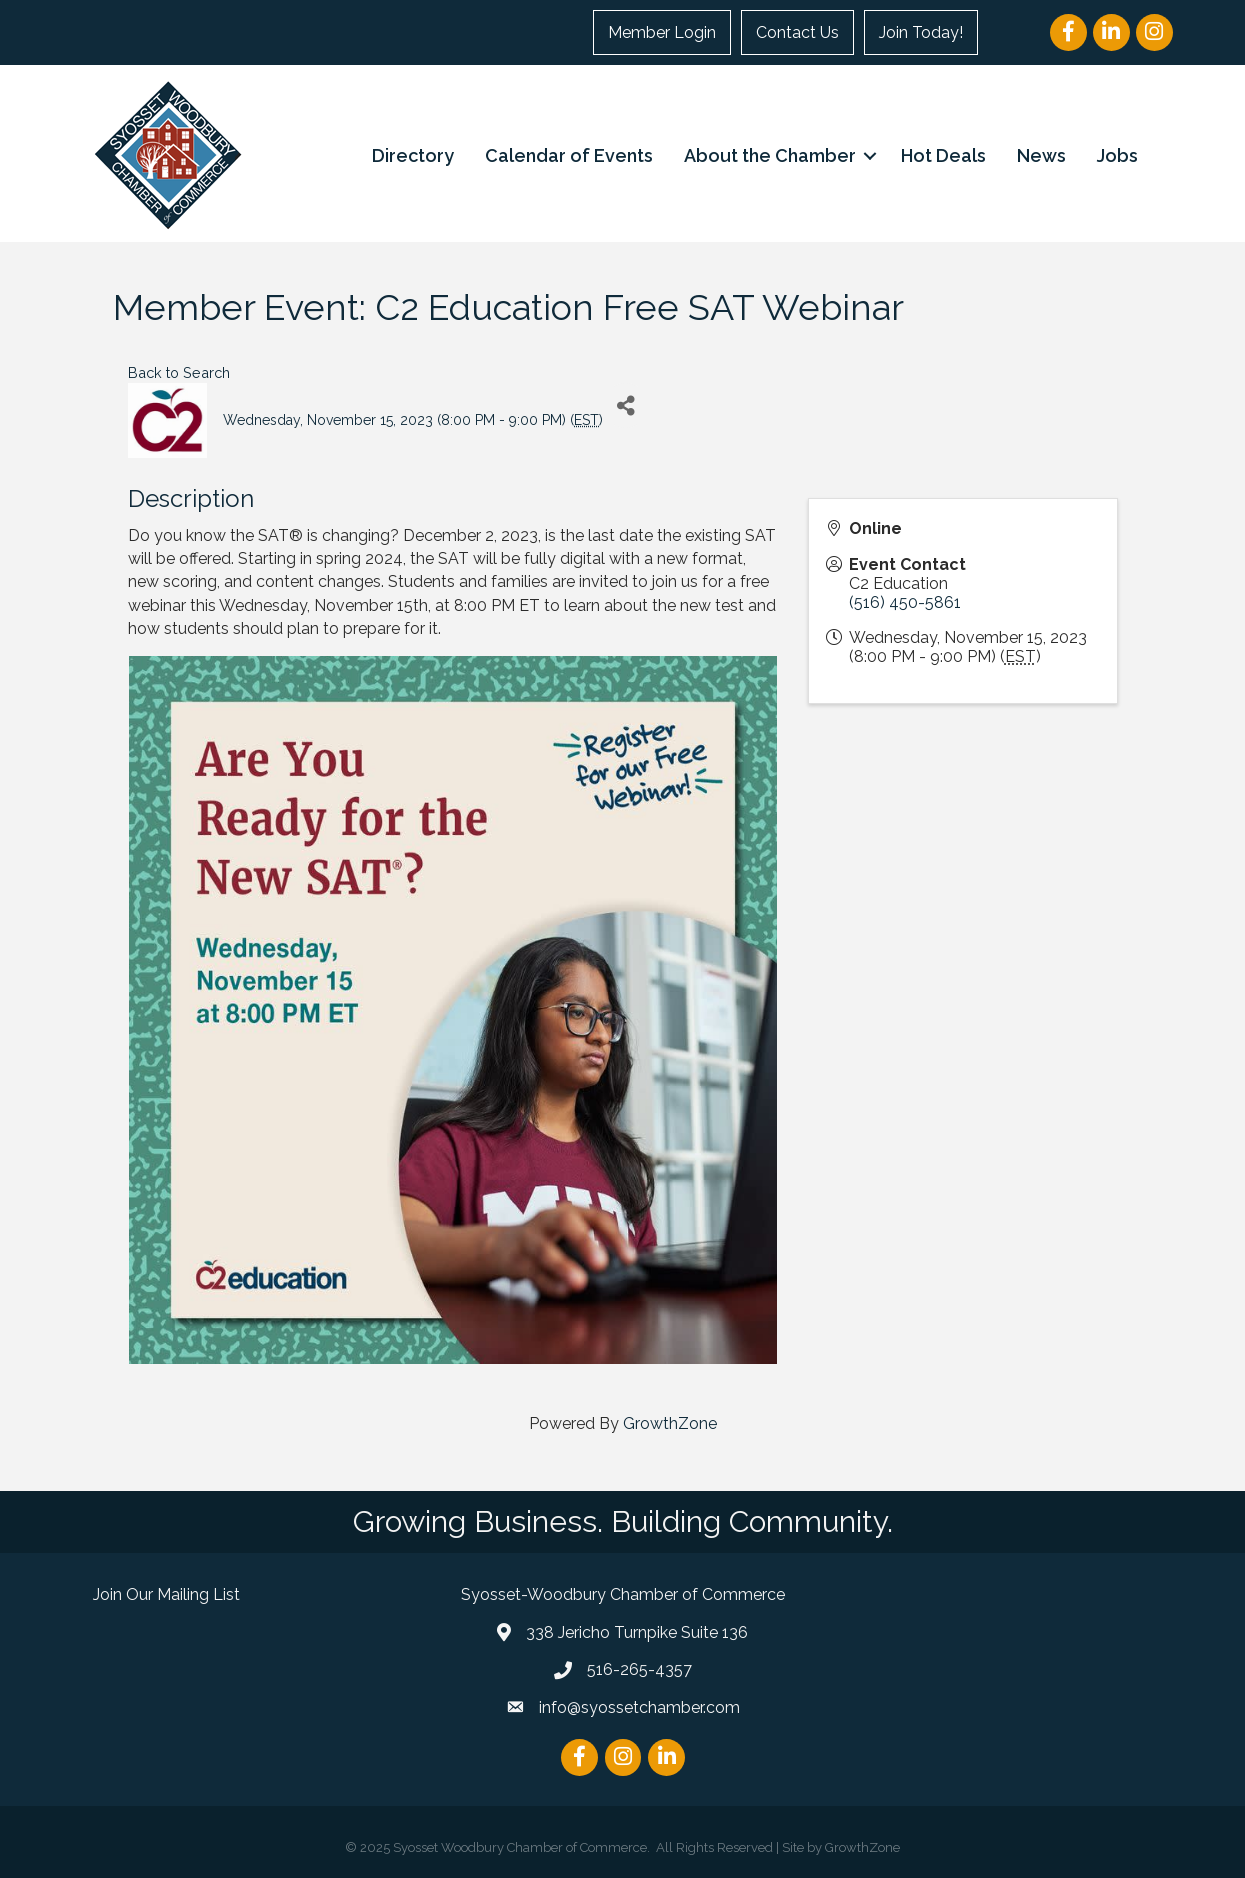 The image size is (1245, 1878). I want to click on Calendar of Events, so click(569, 155).